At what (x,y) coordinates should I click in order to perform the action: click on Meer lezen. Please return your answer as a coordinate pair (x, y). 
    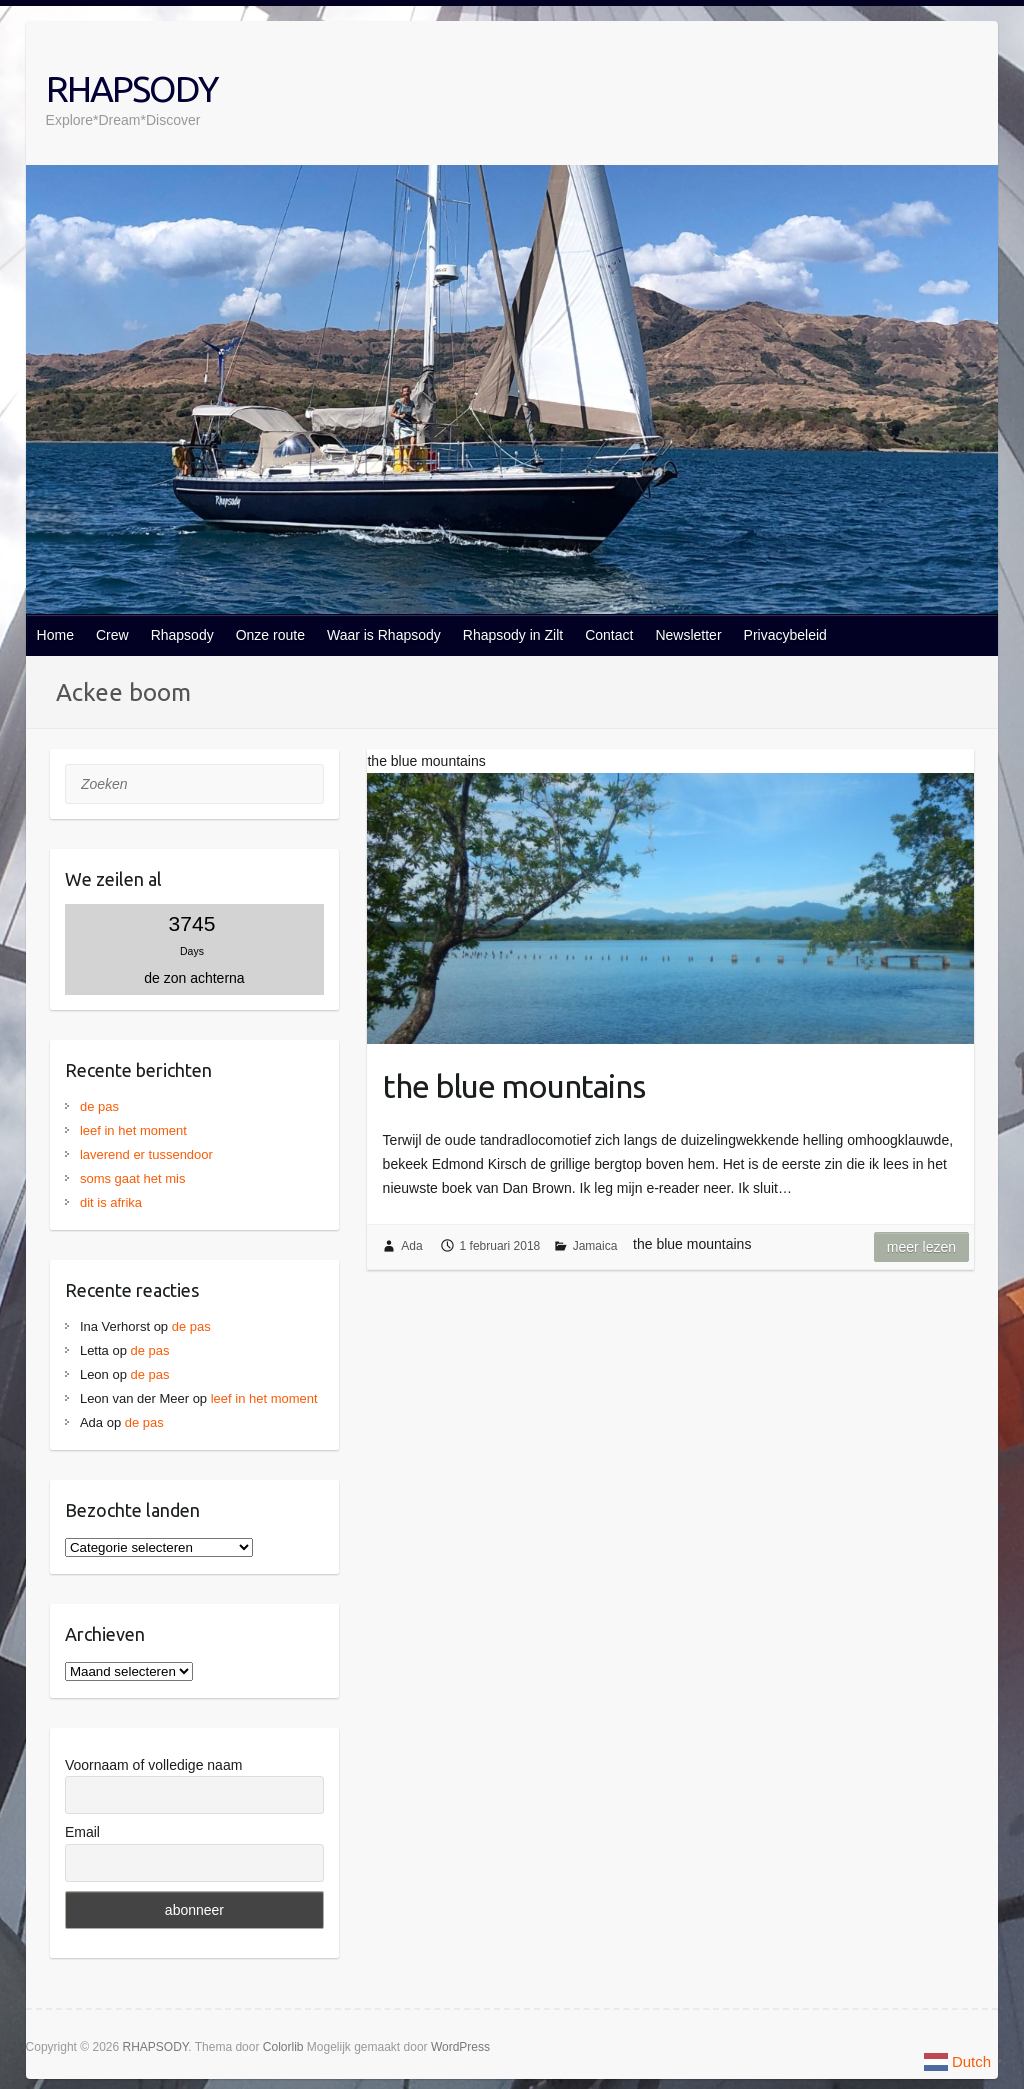
    Looking at the image, I should click on (921, 1247).